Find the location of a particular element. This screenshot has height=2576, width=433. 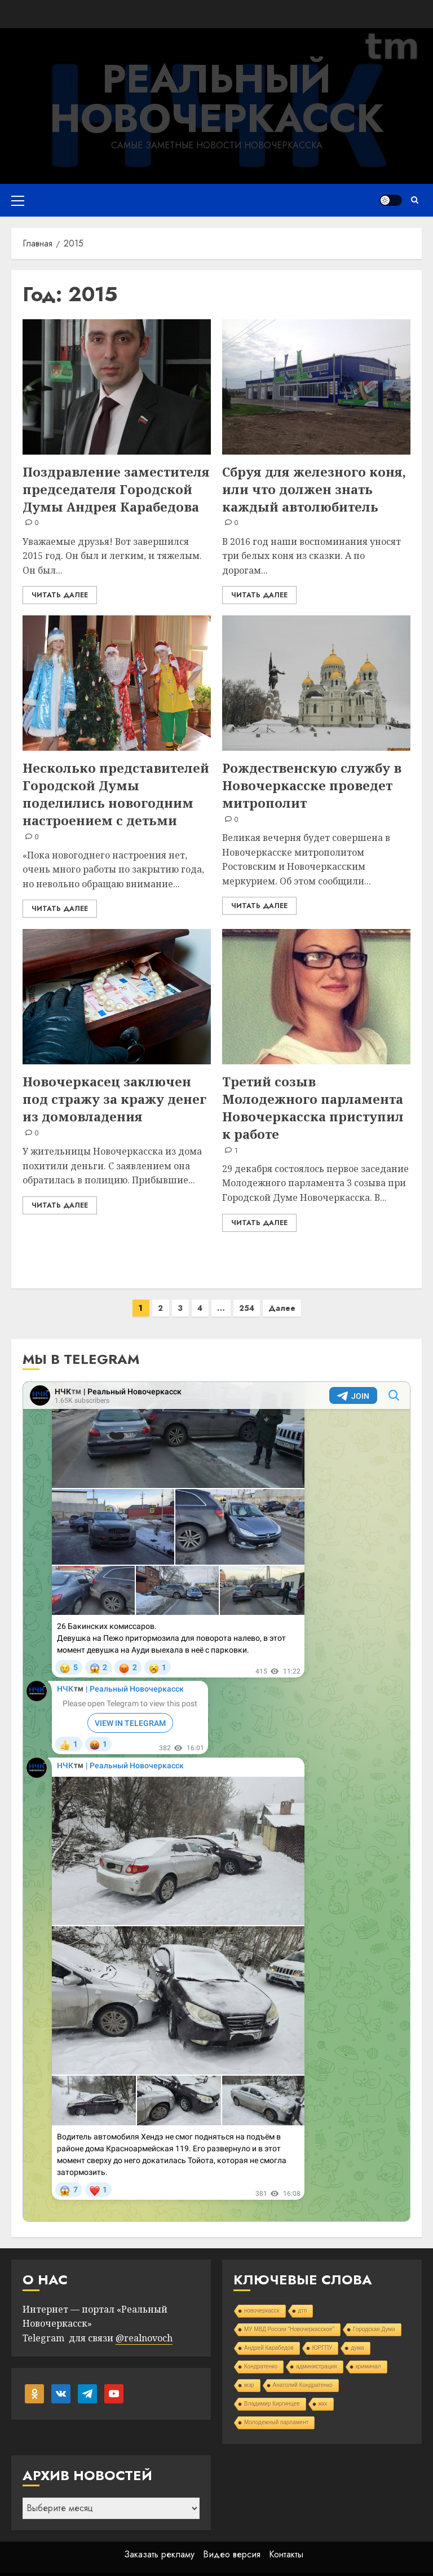

новочеркасск is located at coordinates (262, 2299).